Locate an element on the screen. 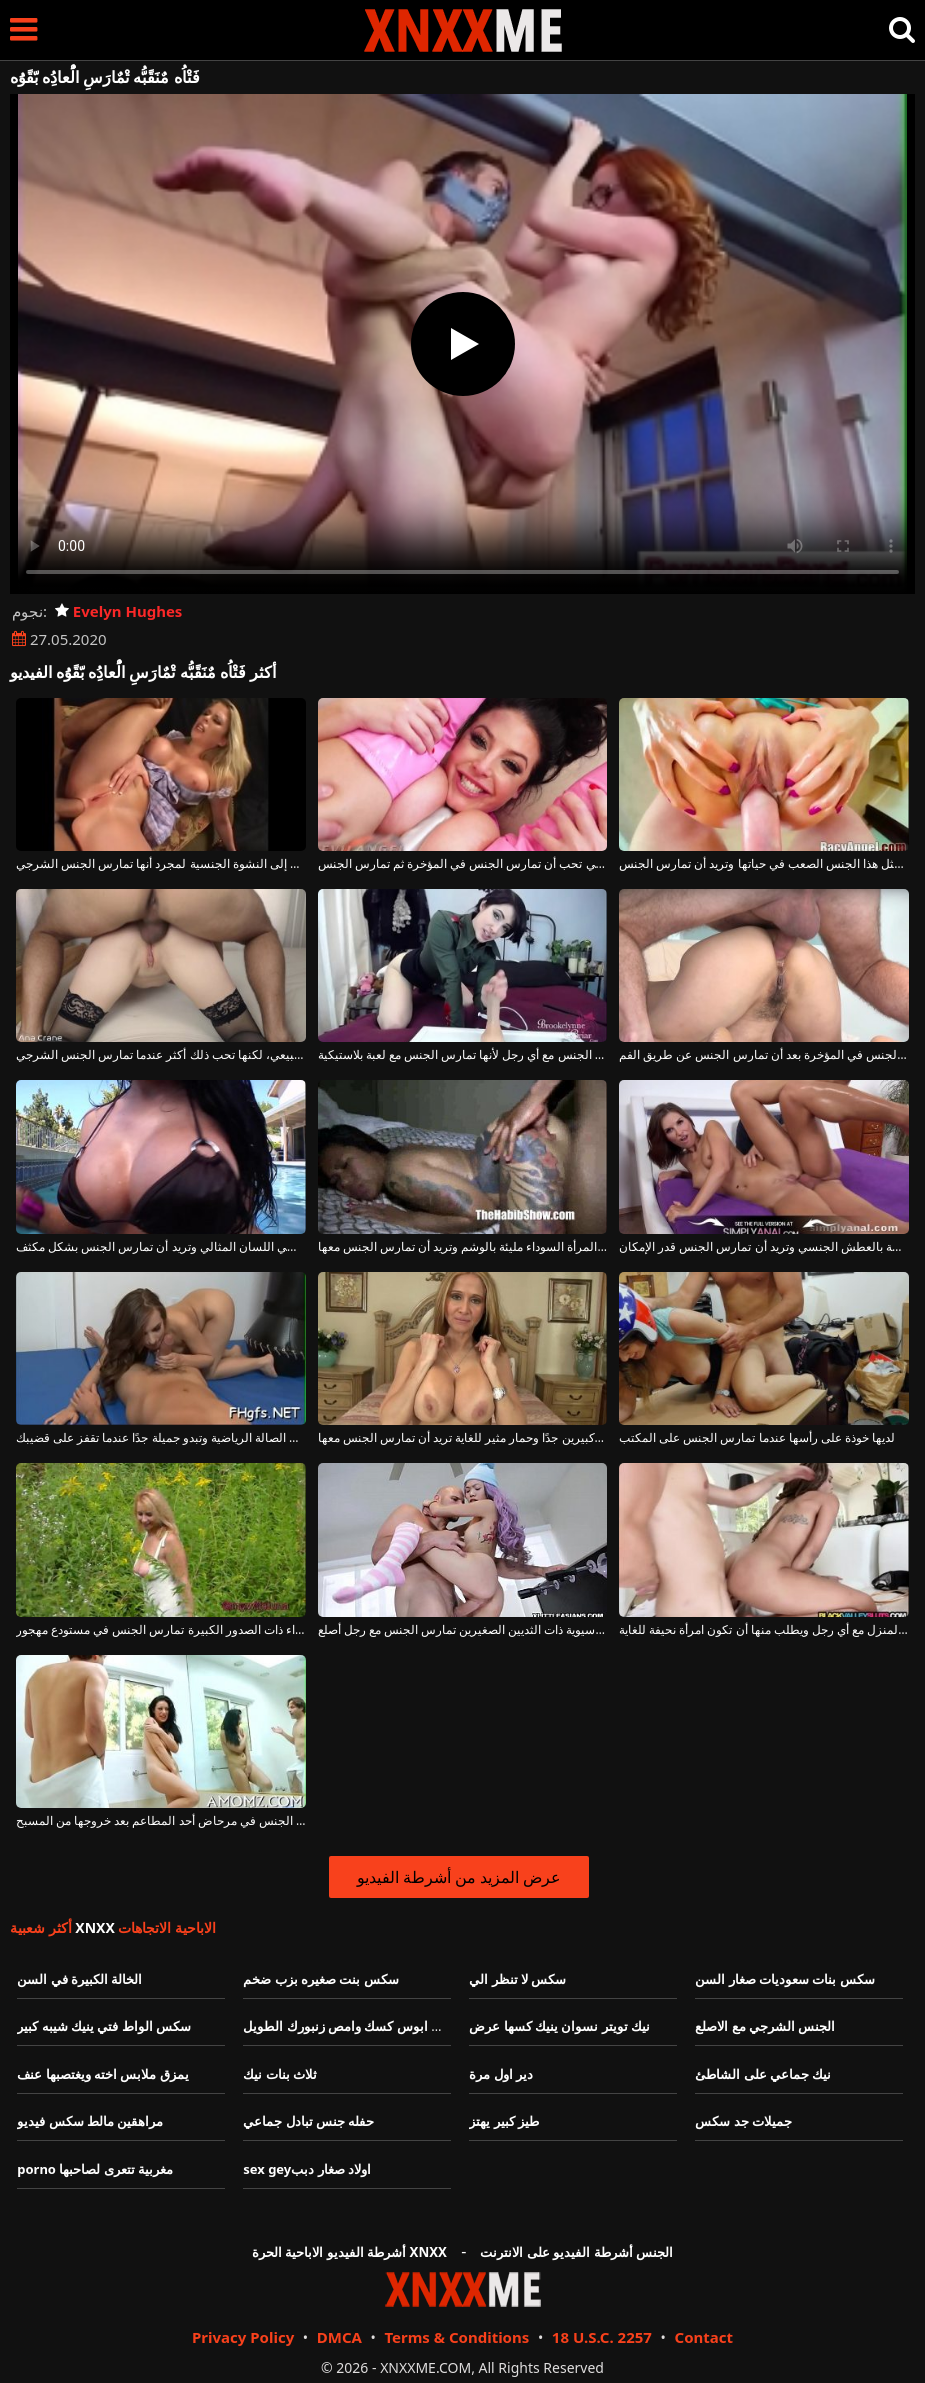  سكس بنات سعوديات صغار السن is located at coordinates (785, 1979).